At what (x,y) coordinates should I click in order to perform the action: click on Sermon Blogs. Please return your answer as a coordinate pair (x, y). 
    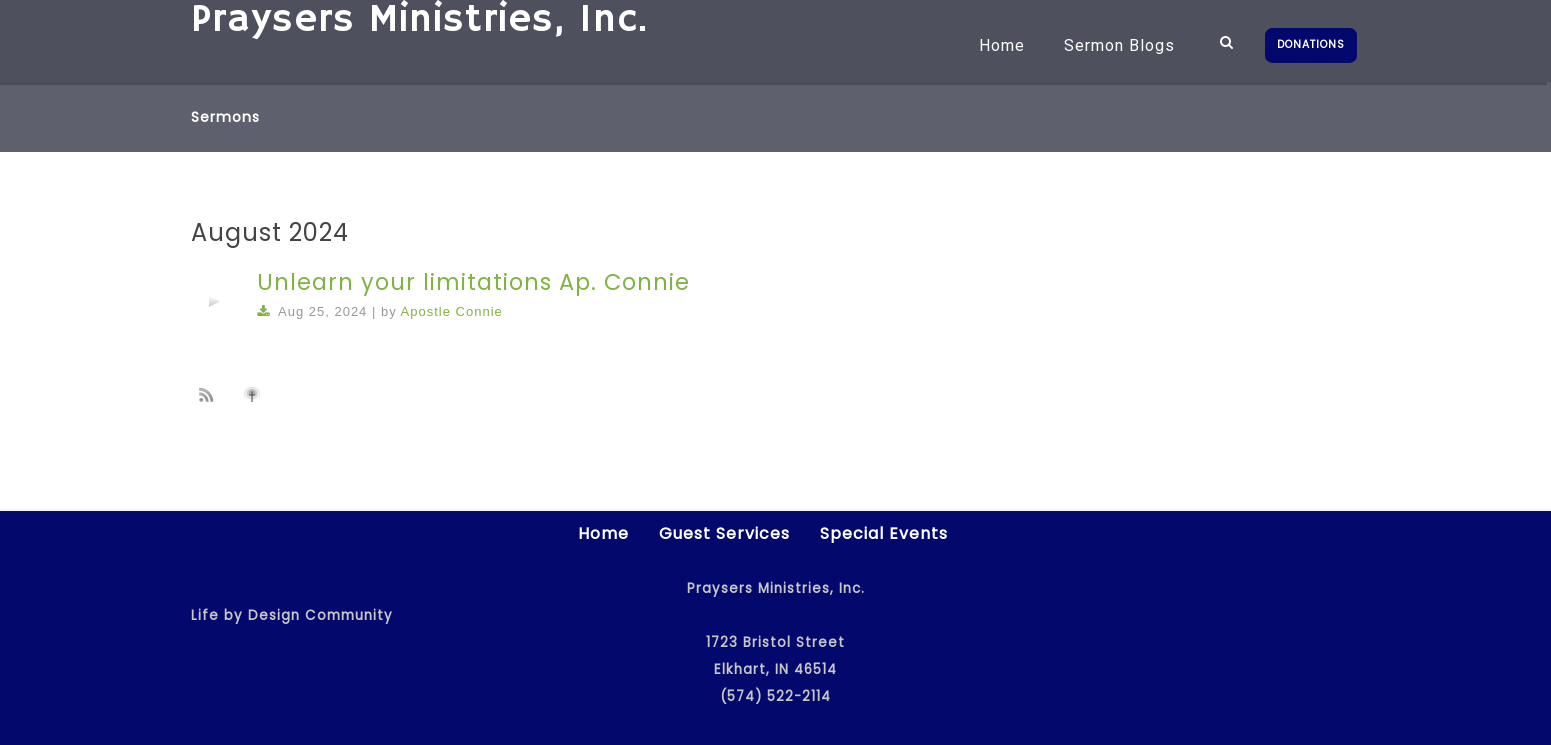
    Looking at the image, I should click on (1119, 45).